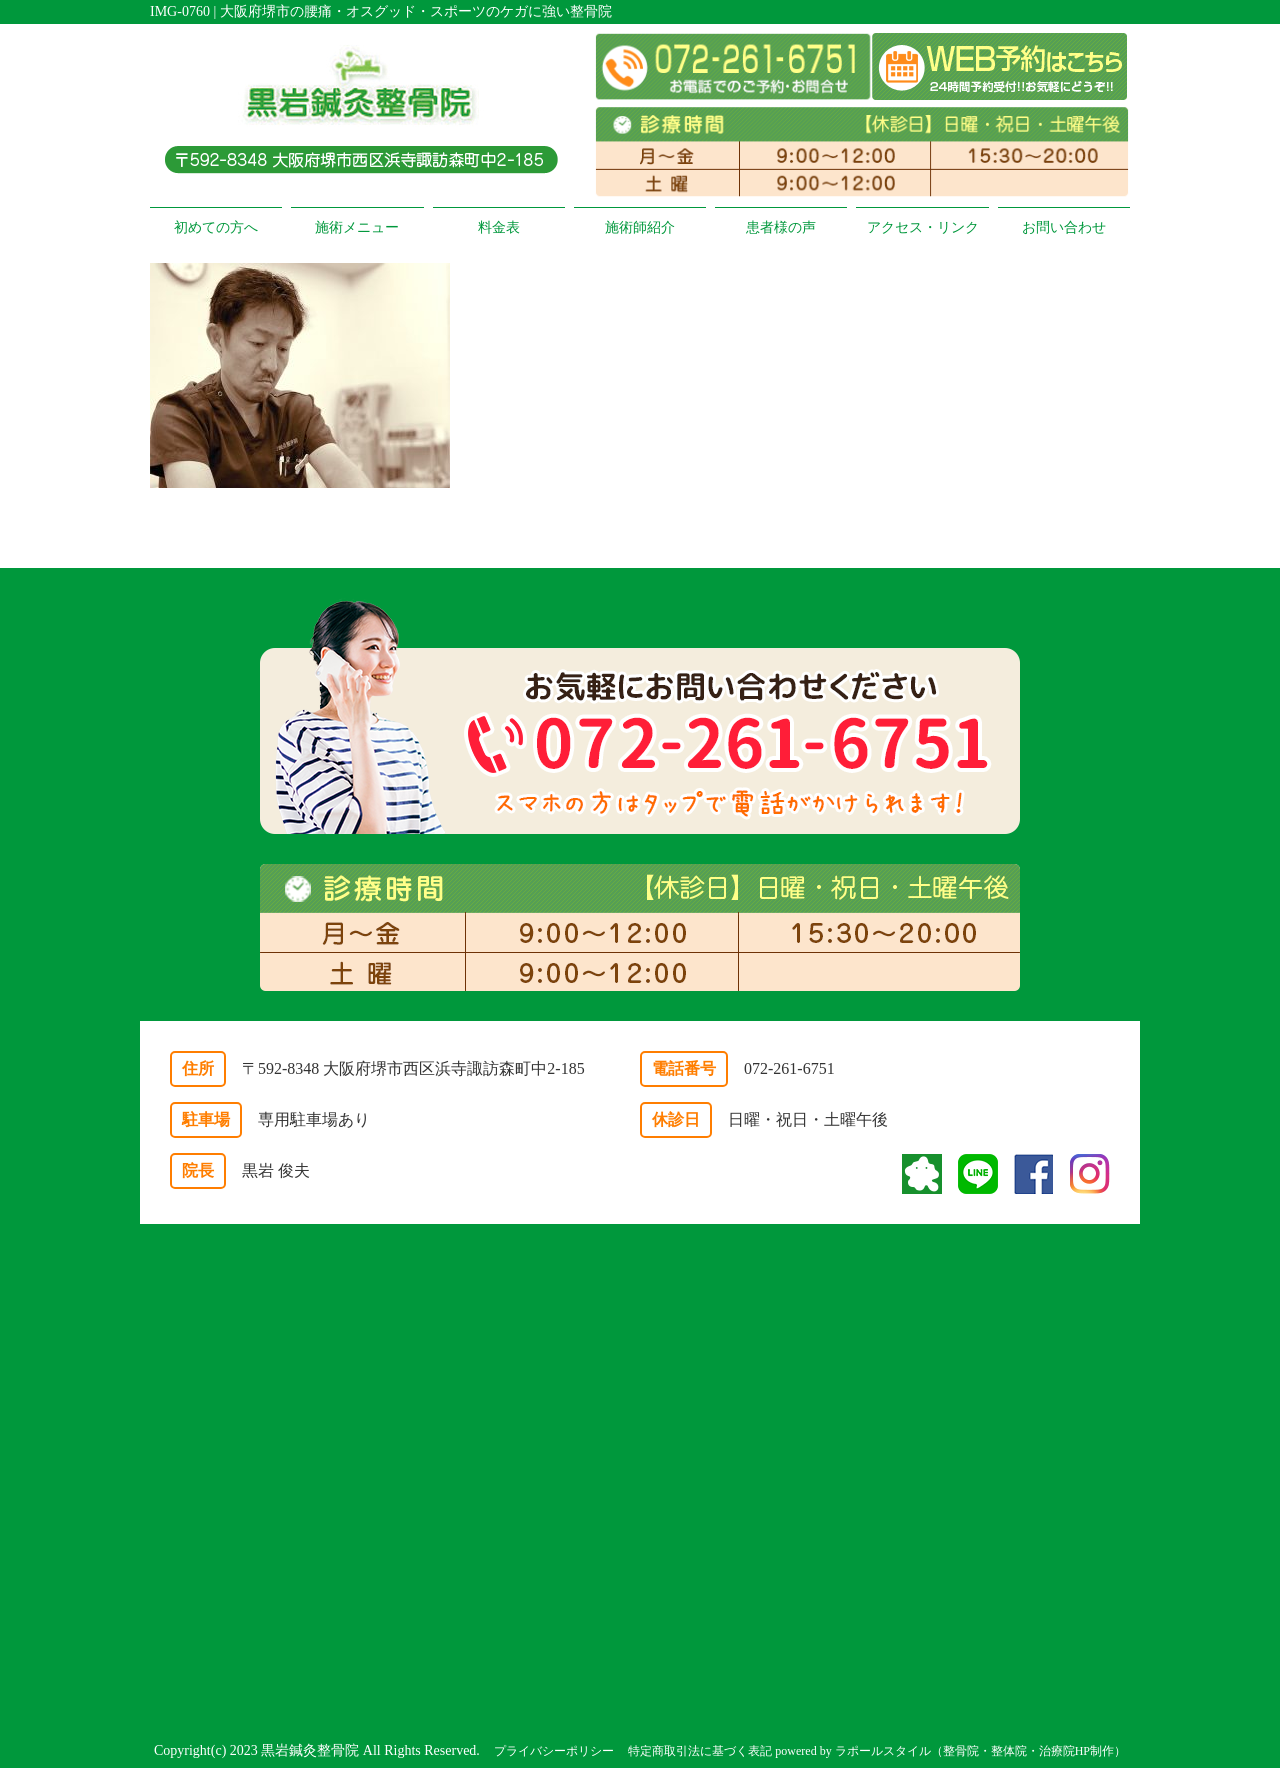  I want to click on 特定商取引法に基づく表記, so click(700, 1751).